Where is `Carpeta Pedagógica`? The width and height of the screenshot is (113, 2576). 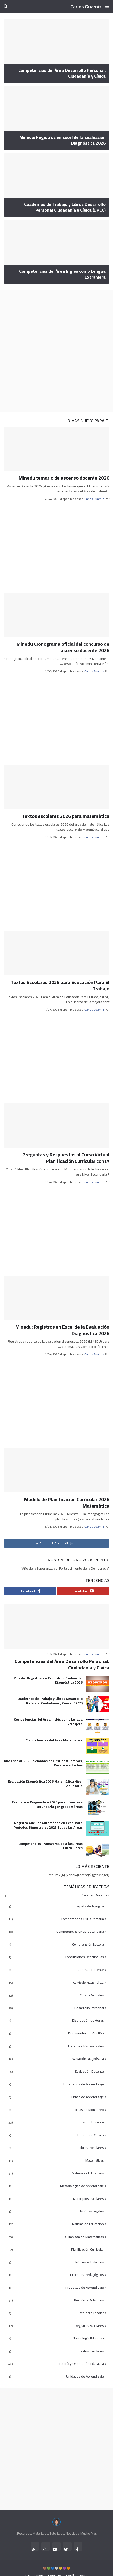 Carpeta Pedagógica is located at coordinates (55, 1906).